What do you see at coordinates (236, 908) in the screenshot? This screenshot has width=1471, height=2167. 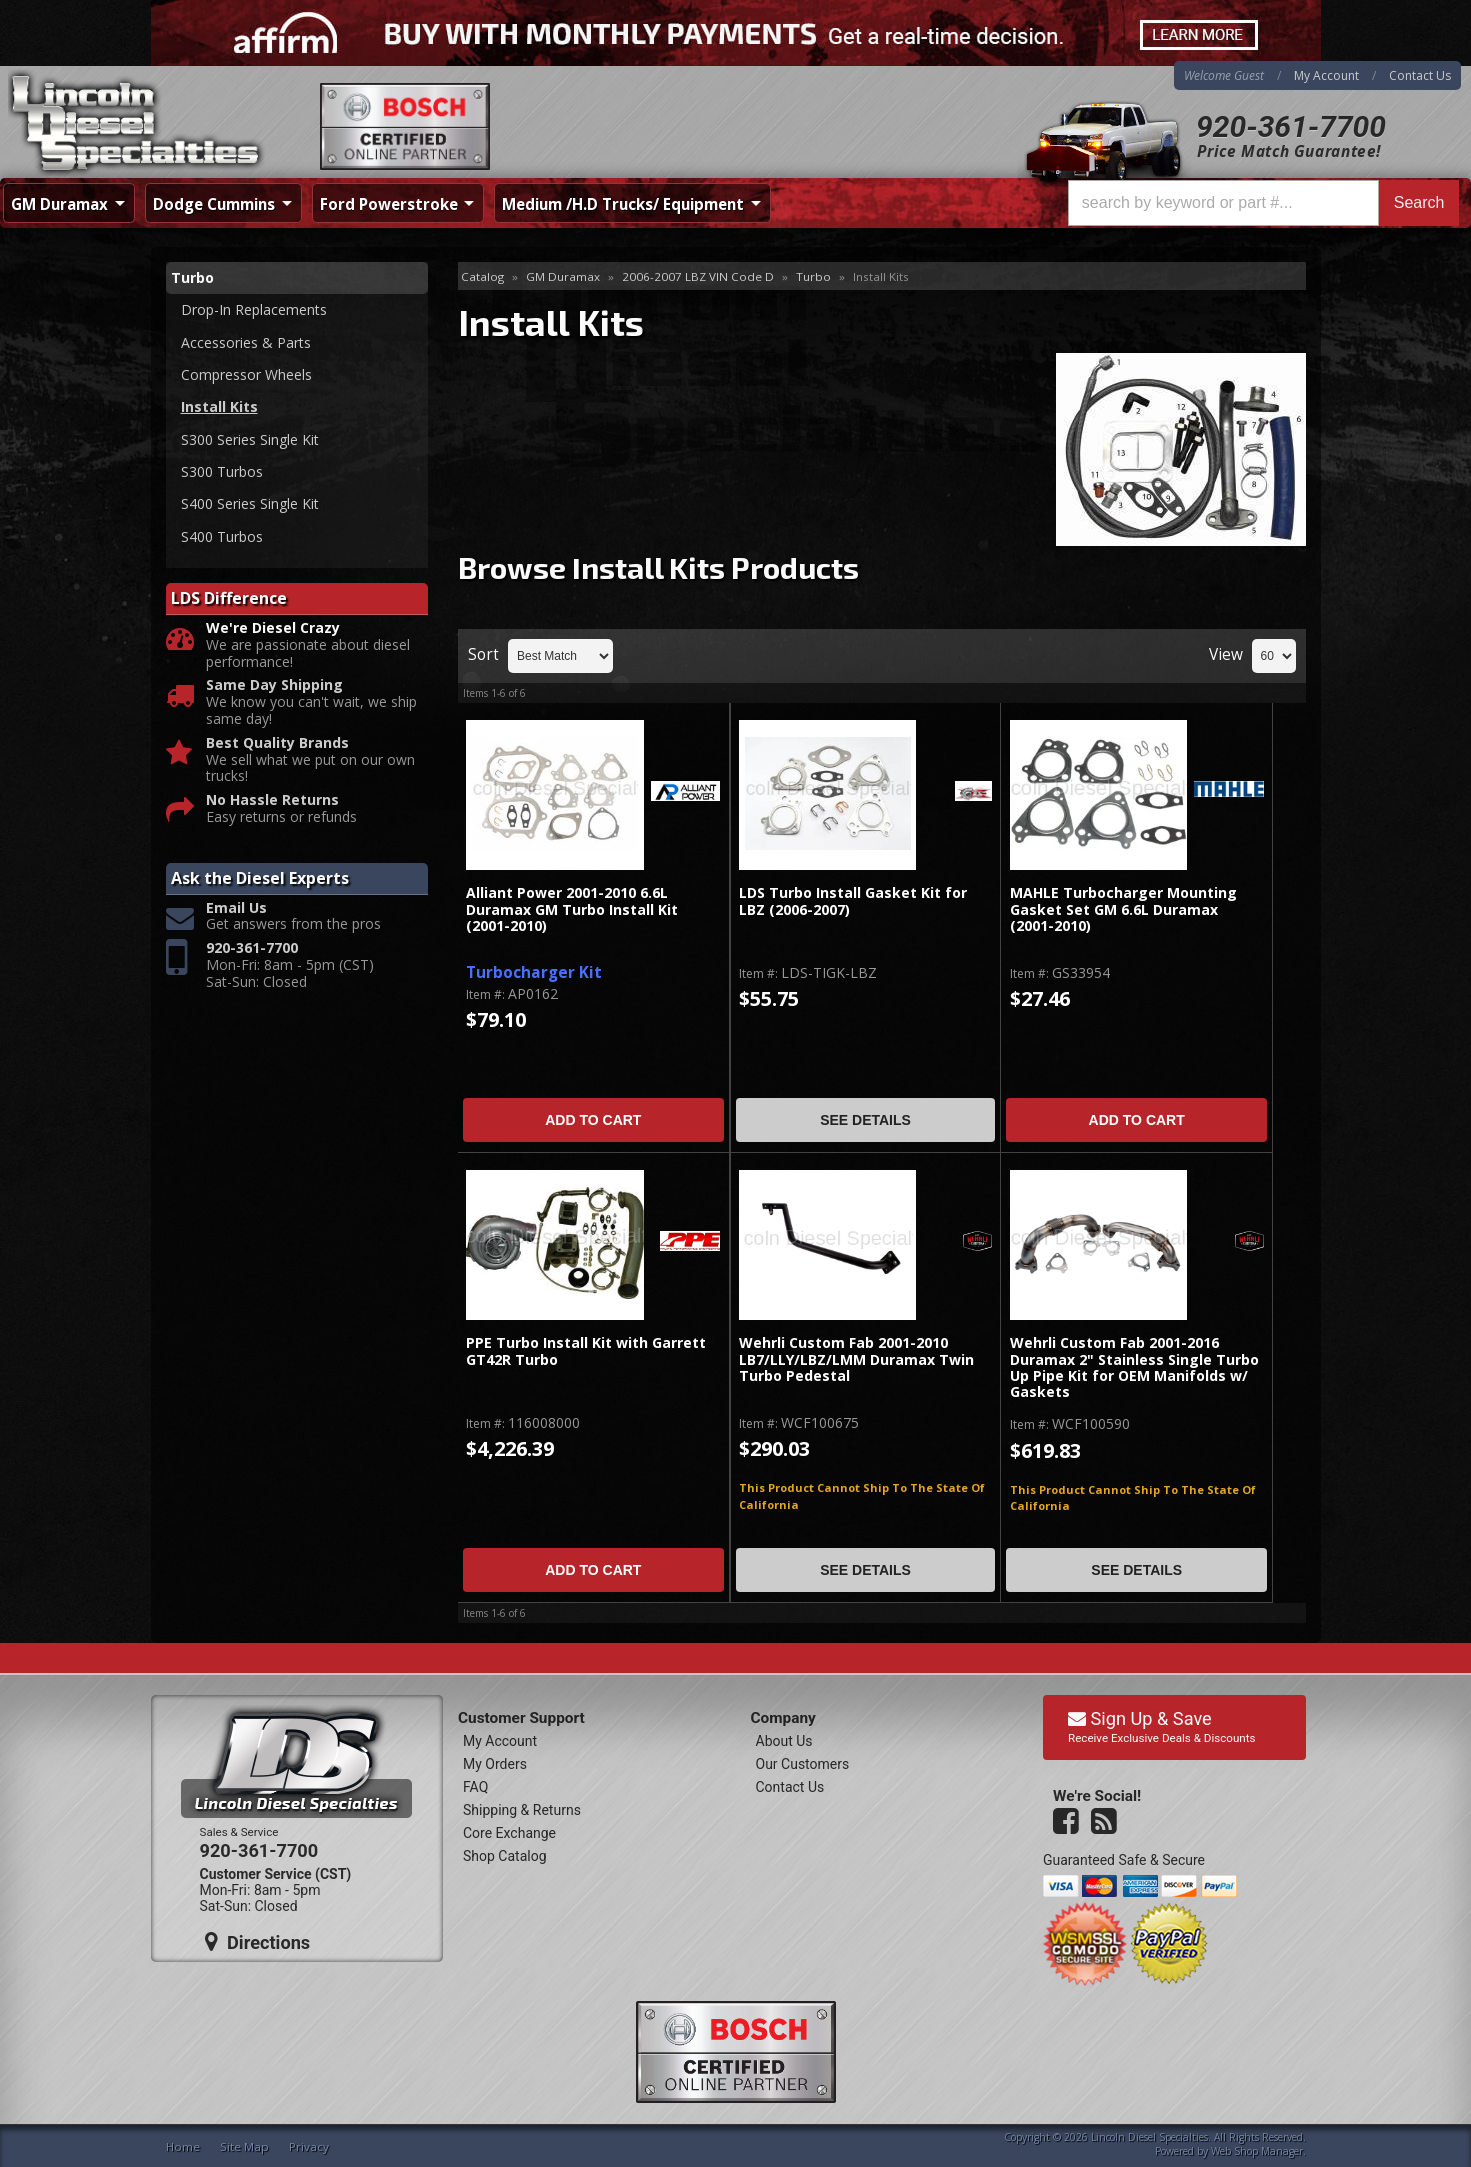 I see `Email Us` at bounding box center [236, 908].